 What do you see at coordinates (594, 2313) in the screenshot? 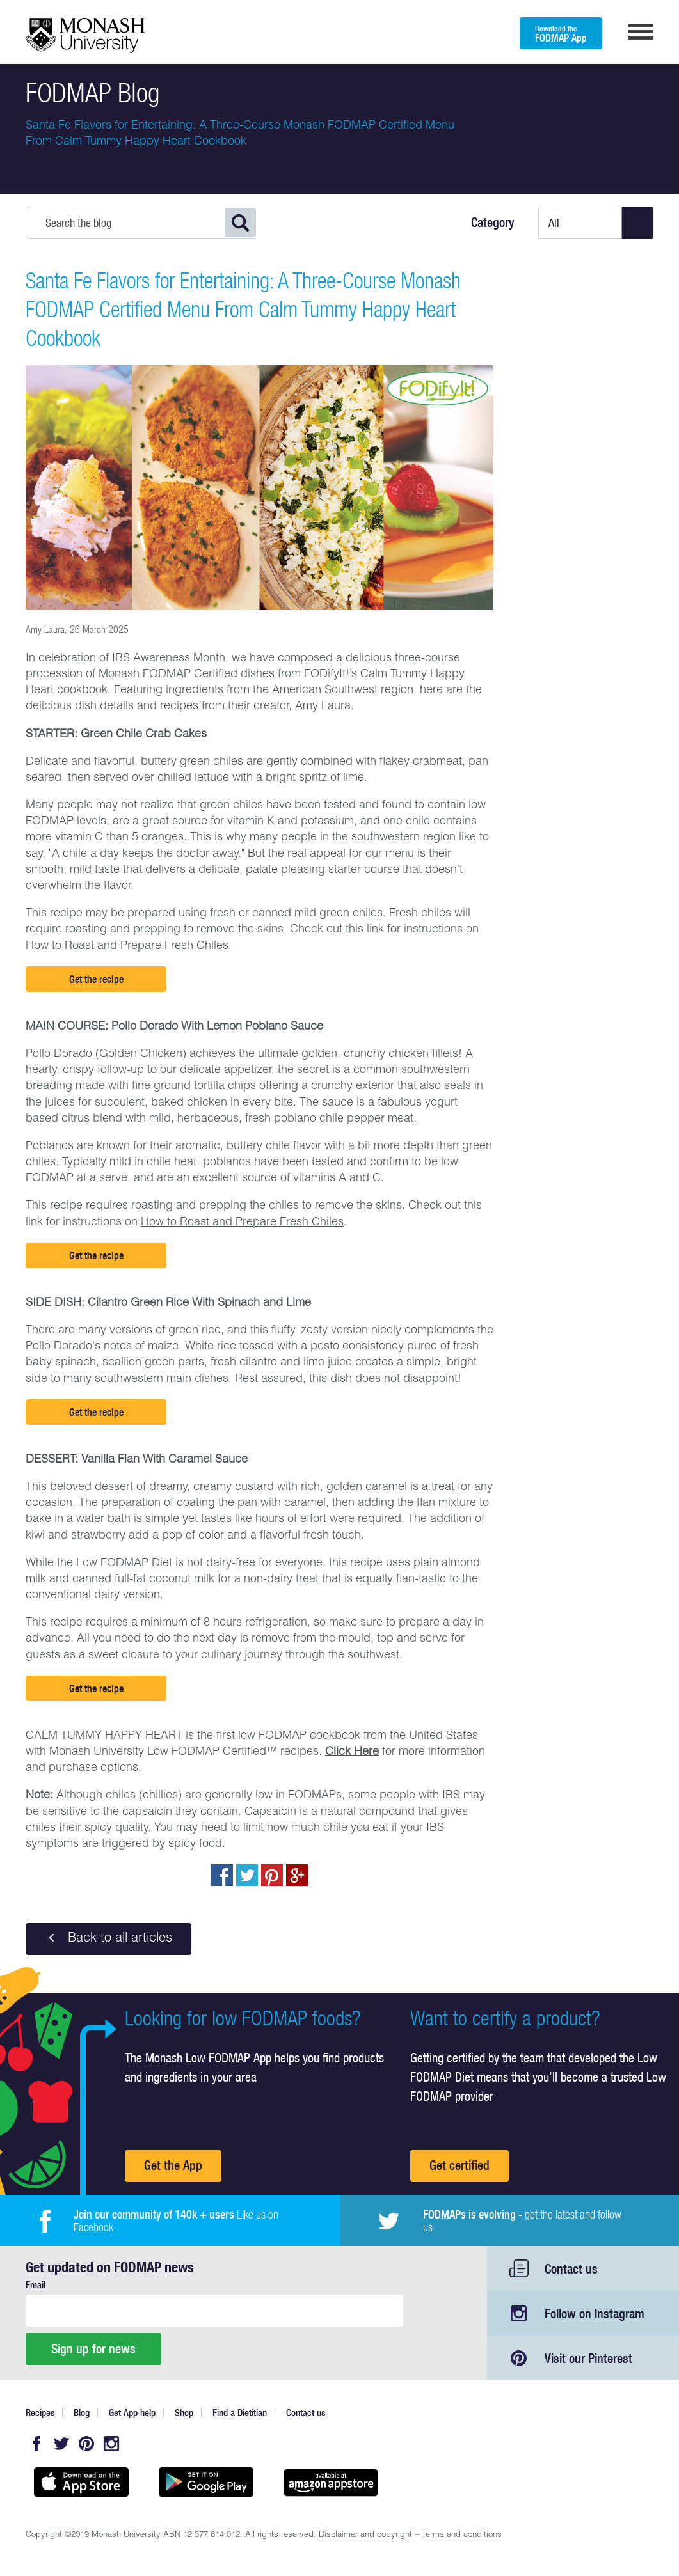
I see `Follow on Instagram` at bounding box center [594, 2313].